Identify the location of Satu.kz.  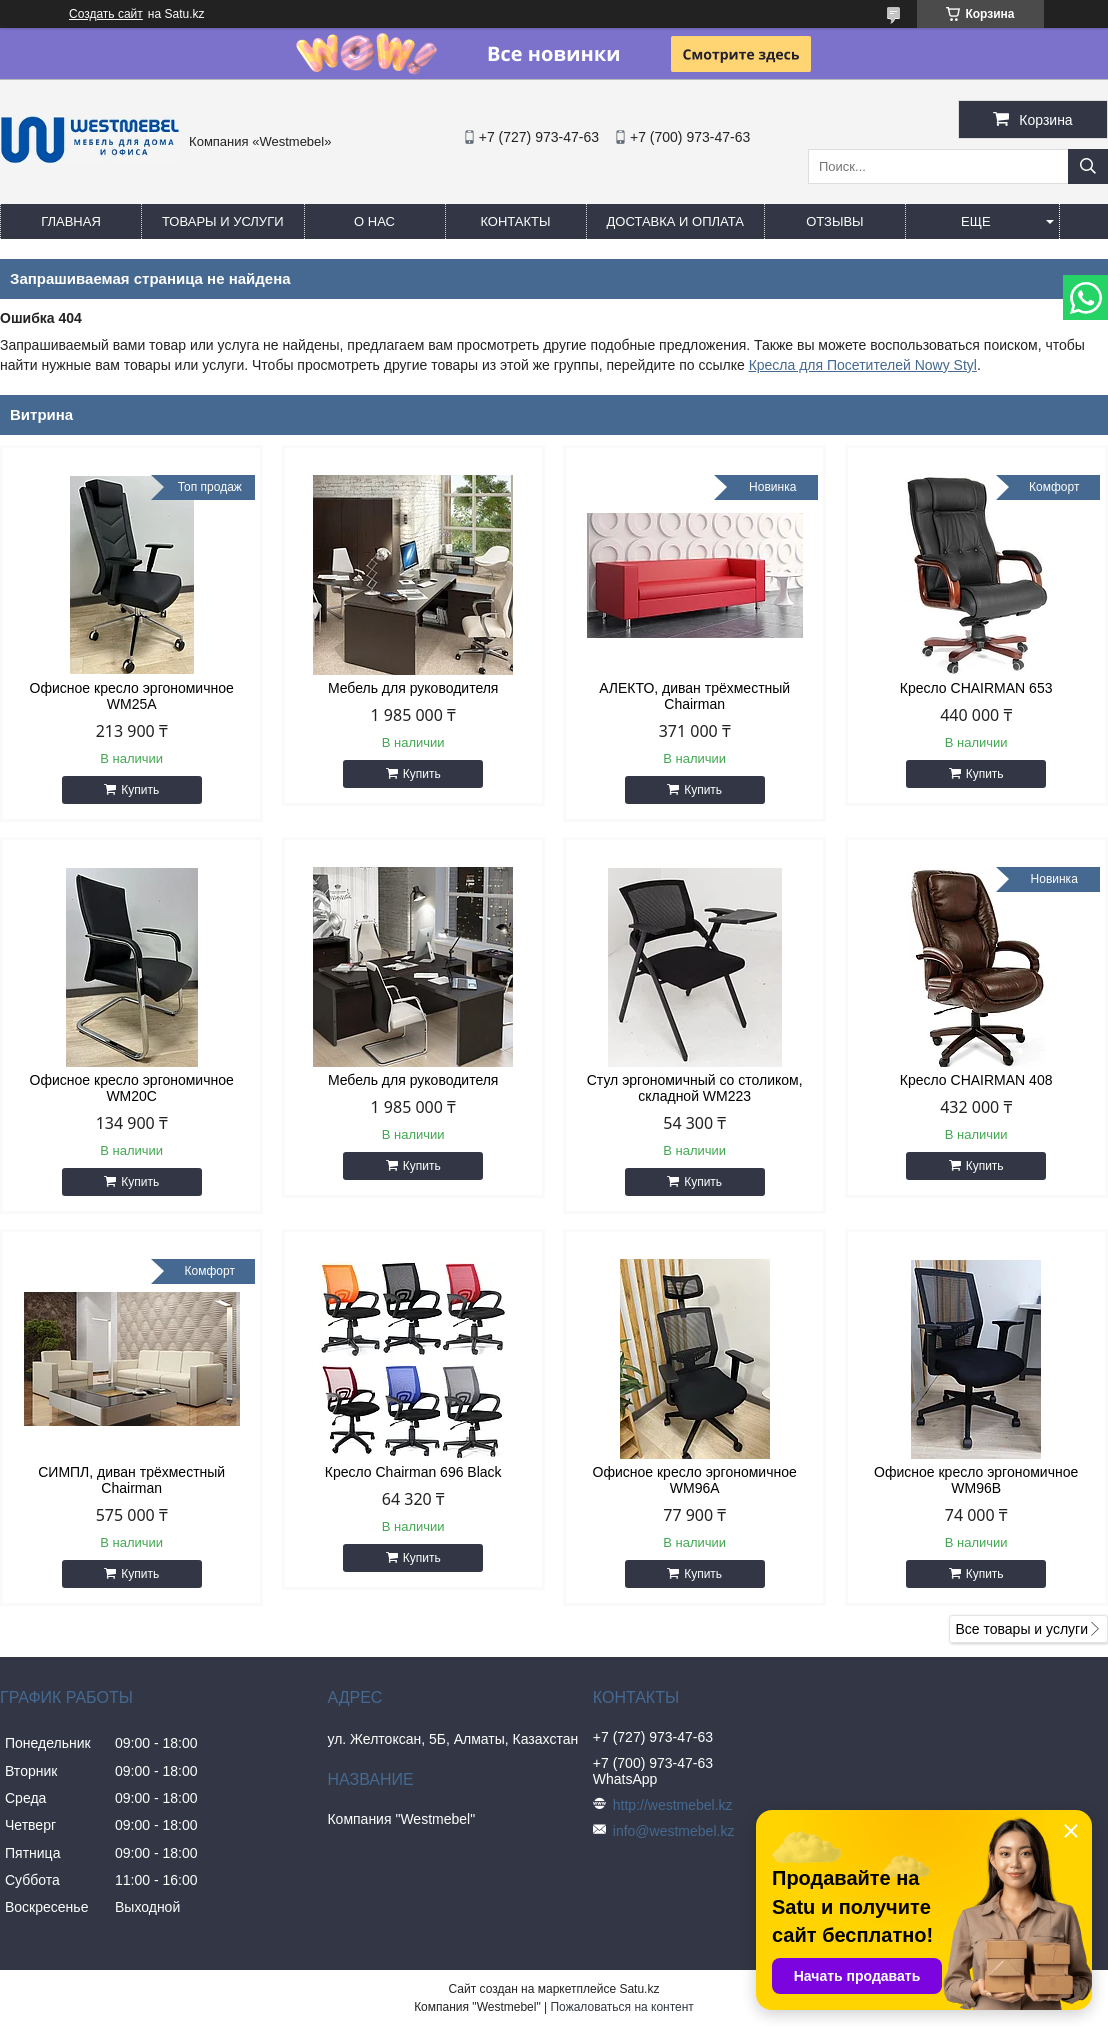
(639, 1989).